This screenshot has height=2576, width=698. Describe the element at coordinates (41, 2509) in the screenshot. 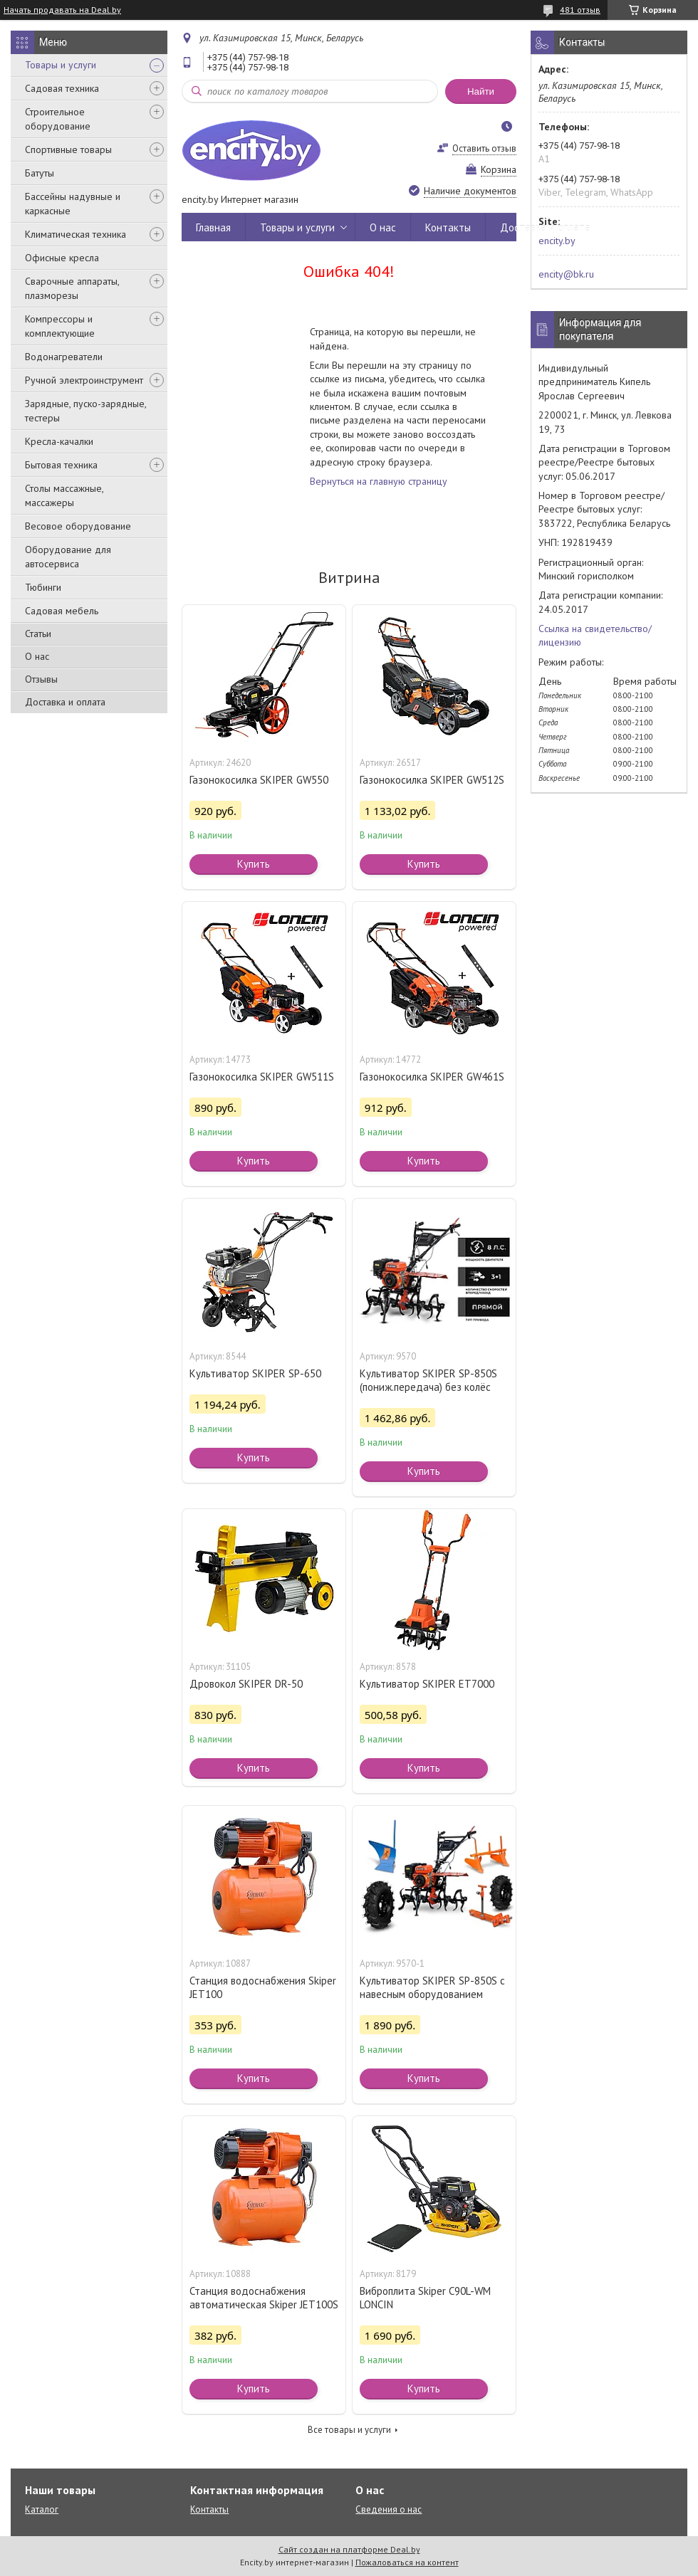

I see `Каталог` at that location.